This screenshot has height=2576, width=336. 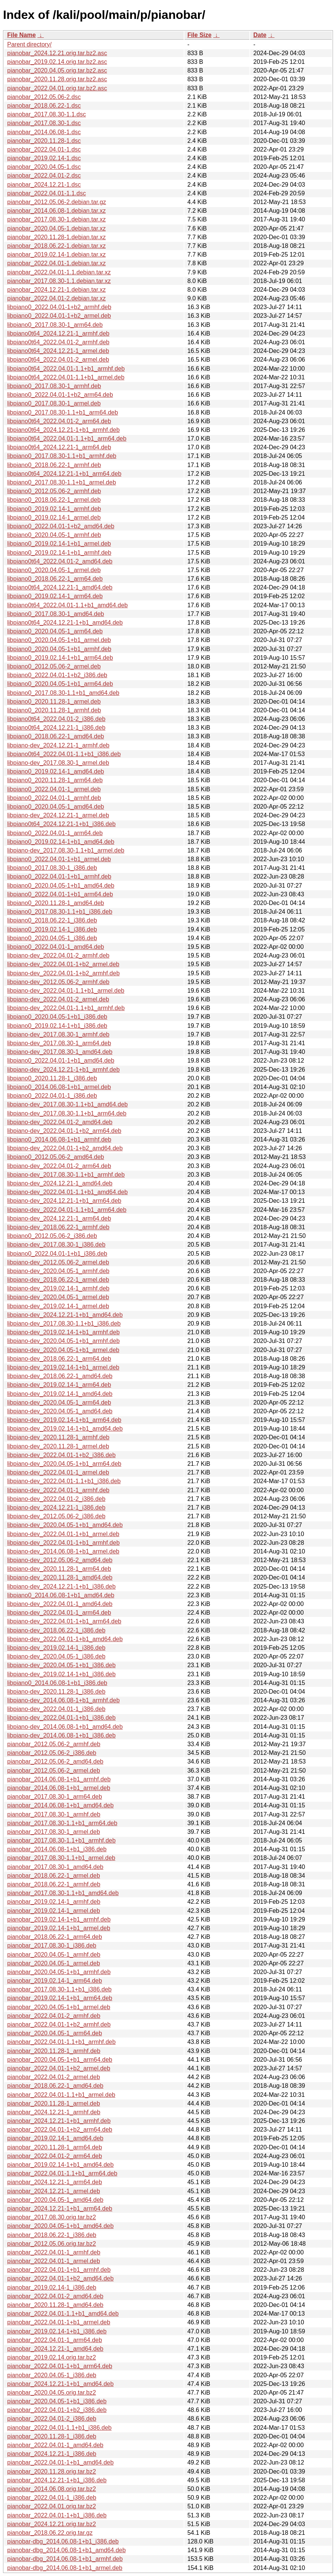 What do you see at coordinates (21, 35) in the screenshot?
I see `File Name` at bounding box center [21, 35].